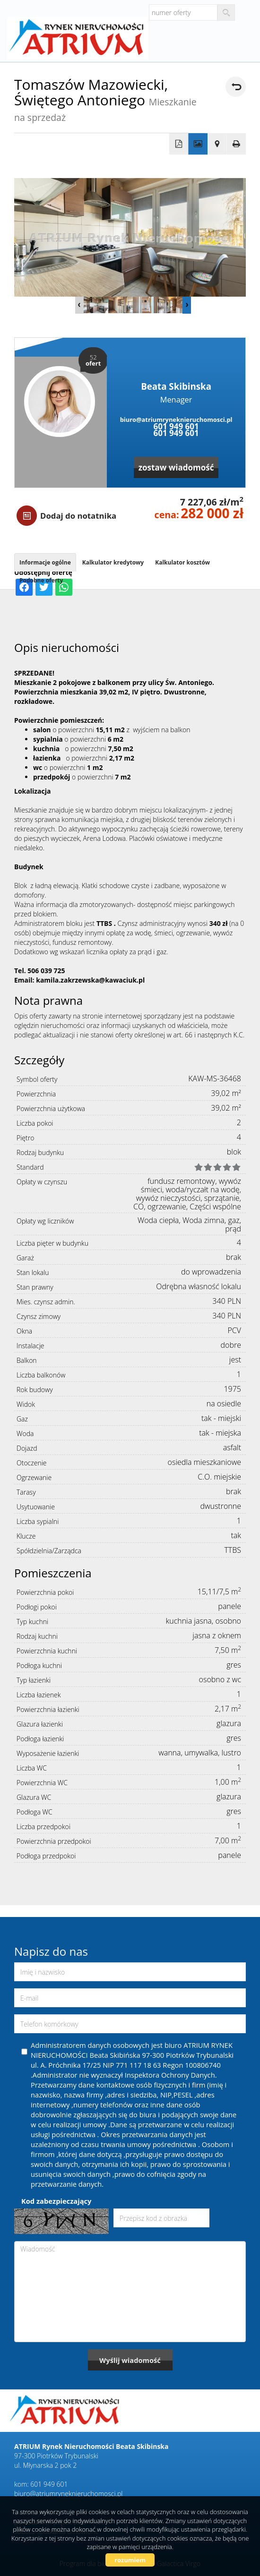  I want to click on Pokaż na mapie, so click(217, 144).